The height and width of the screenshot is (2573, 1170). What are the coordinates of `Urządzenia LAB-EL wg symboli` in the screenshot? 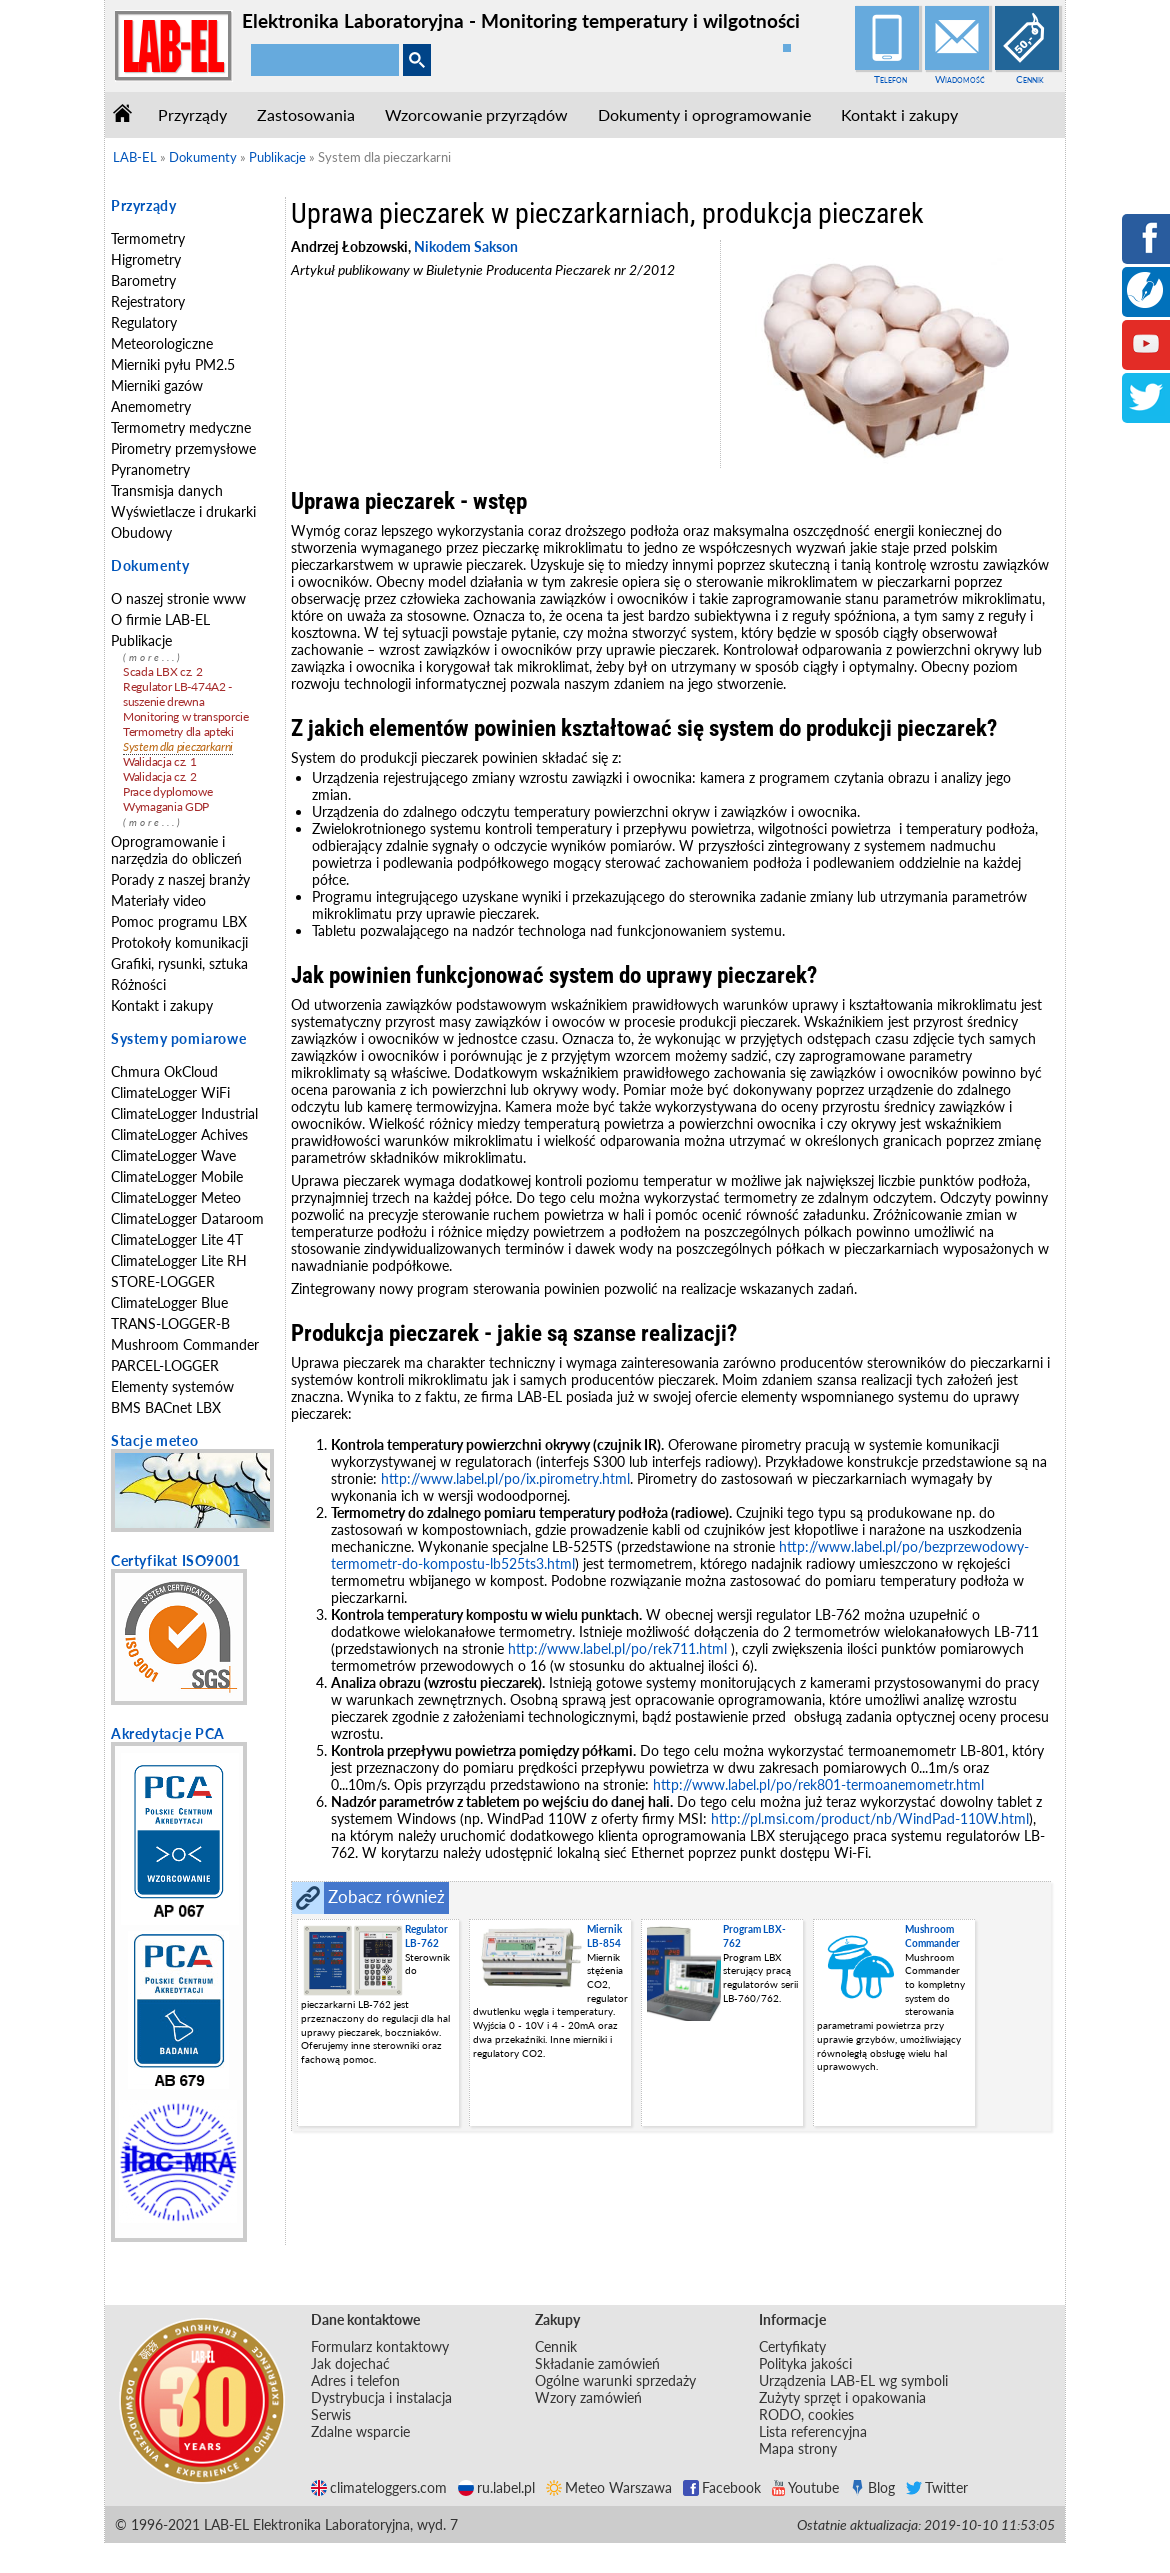 It's located at (853, 2380).